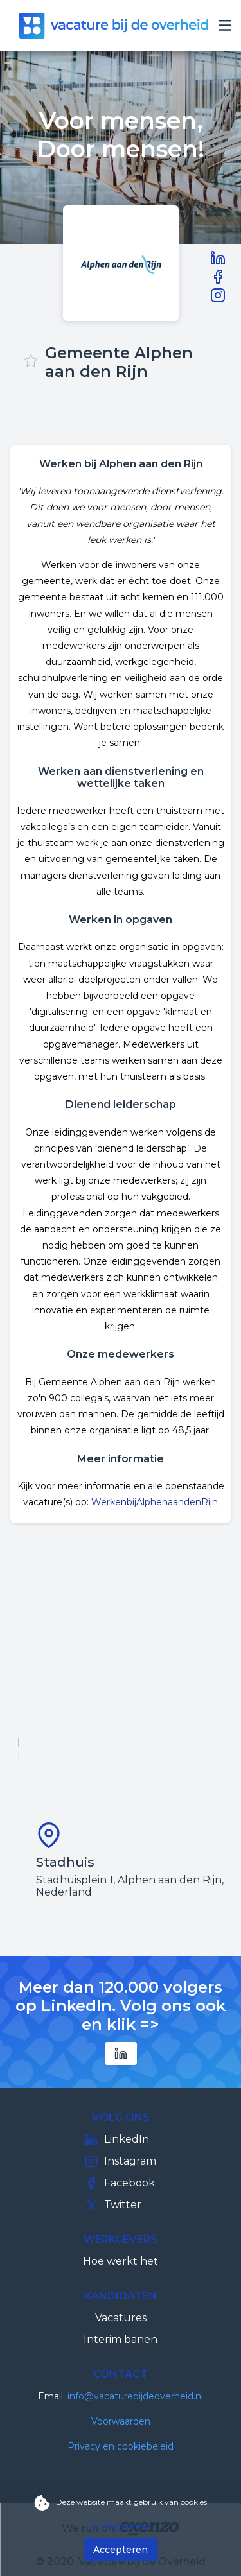 The height and width of the screenshot is (2576, 241). What do you see at coordinates (120, 2339) in the screenshot?
I see `Interim banen` at bounding box center [120, 2339].